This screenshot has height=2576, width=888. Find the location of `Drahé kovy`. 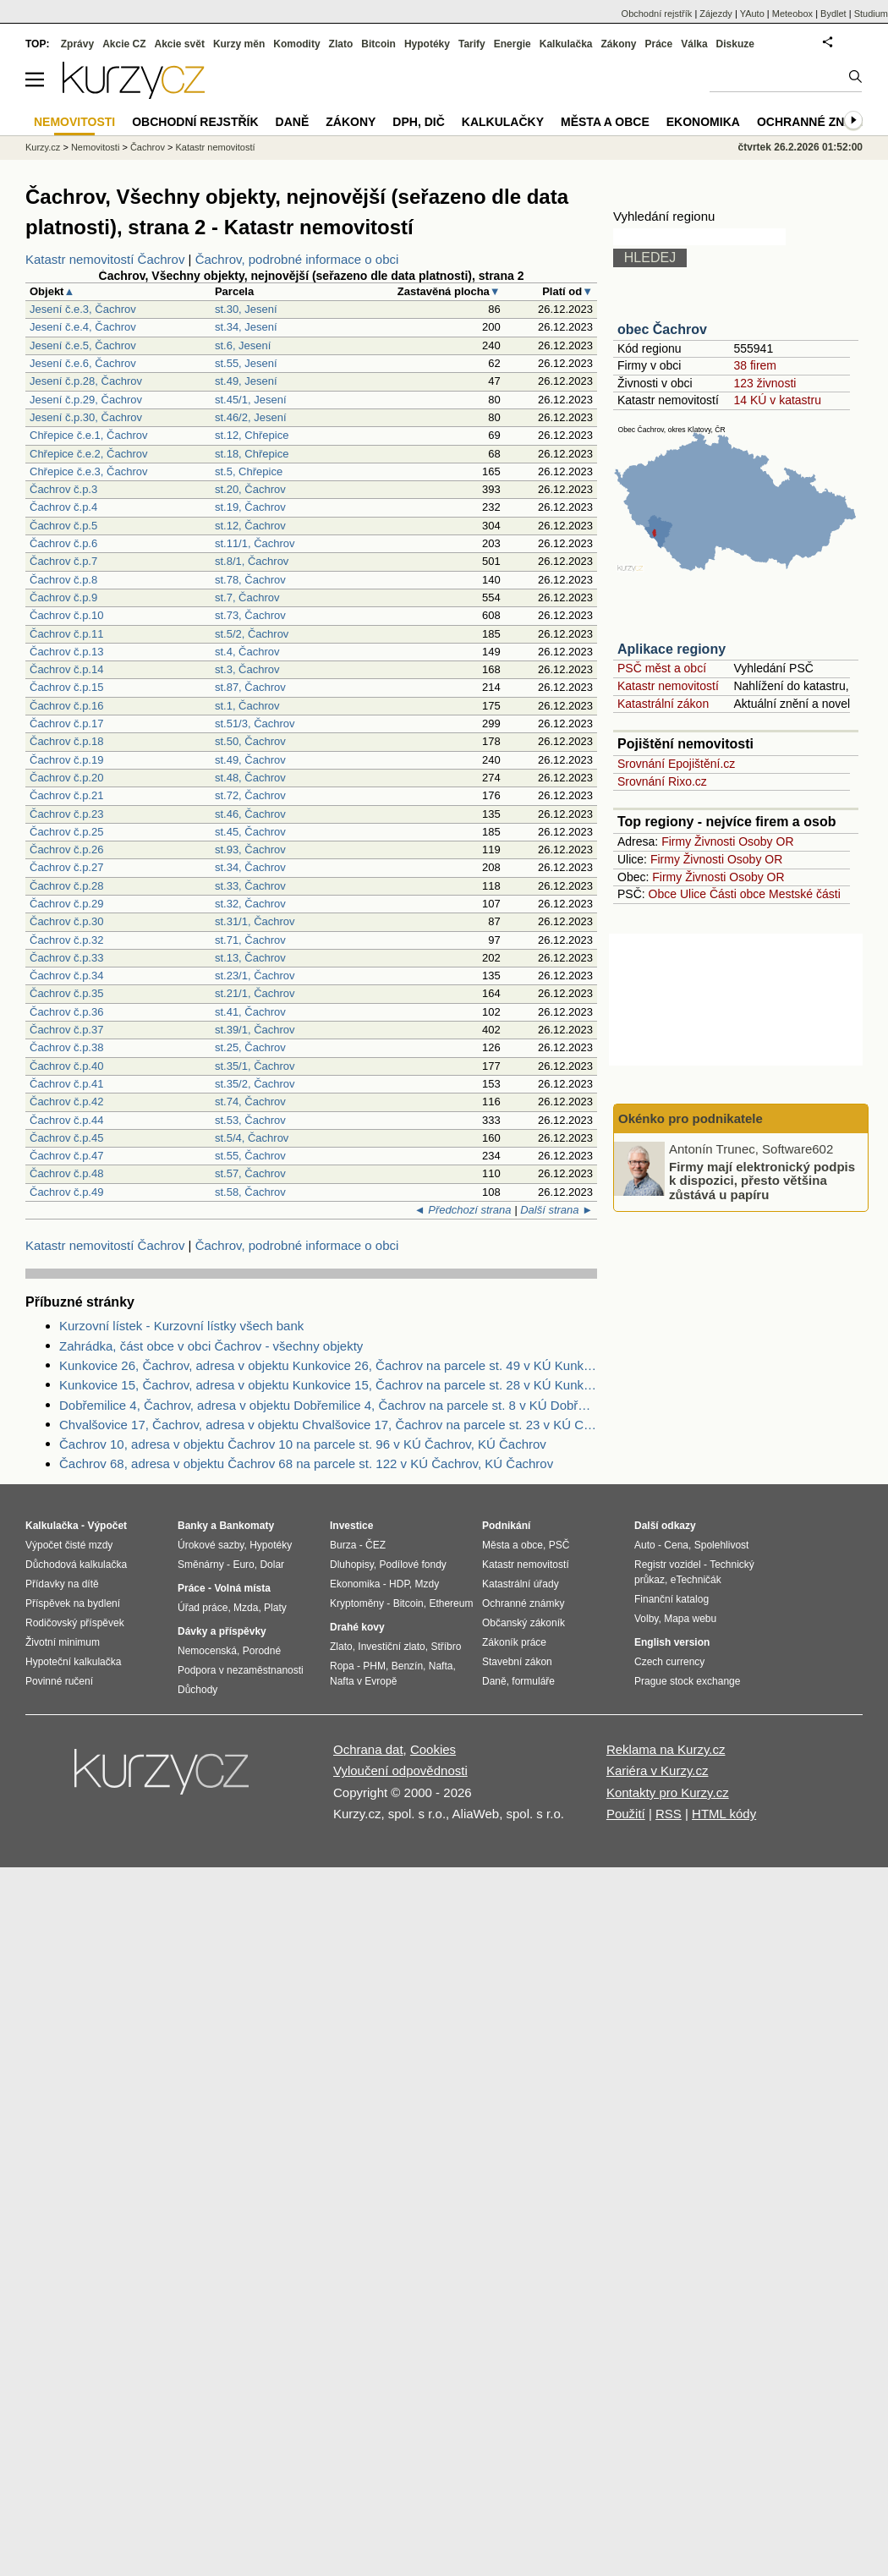

Drahé kovy is located at coordinates (357, 1627).